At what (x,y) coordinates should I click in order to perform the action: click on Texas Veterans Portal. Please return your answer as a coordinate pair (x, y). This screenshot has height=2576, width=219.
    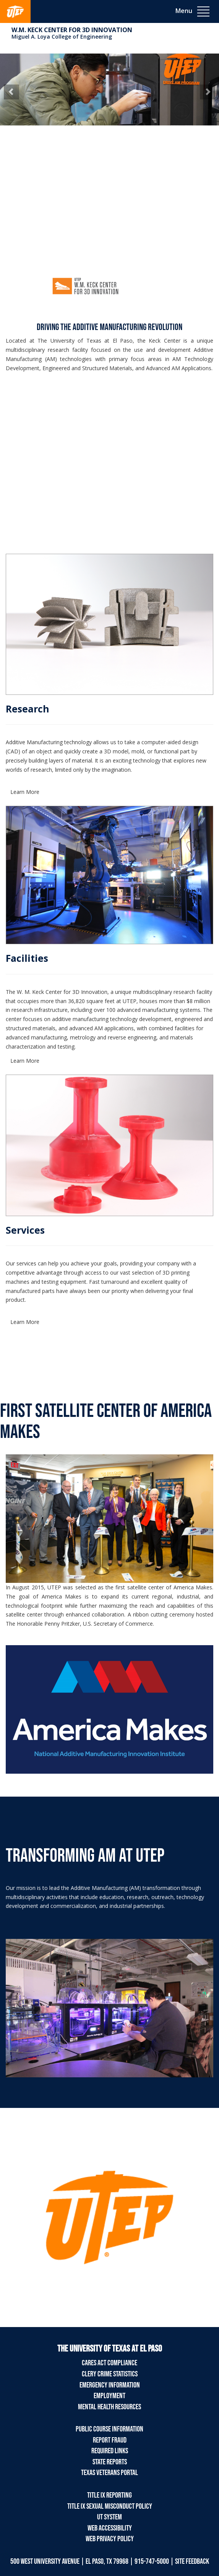
    Looking at the image, I should click on (109, 2472).